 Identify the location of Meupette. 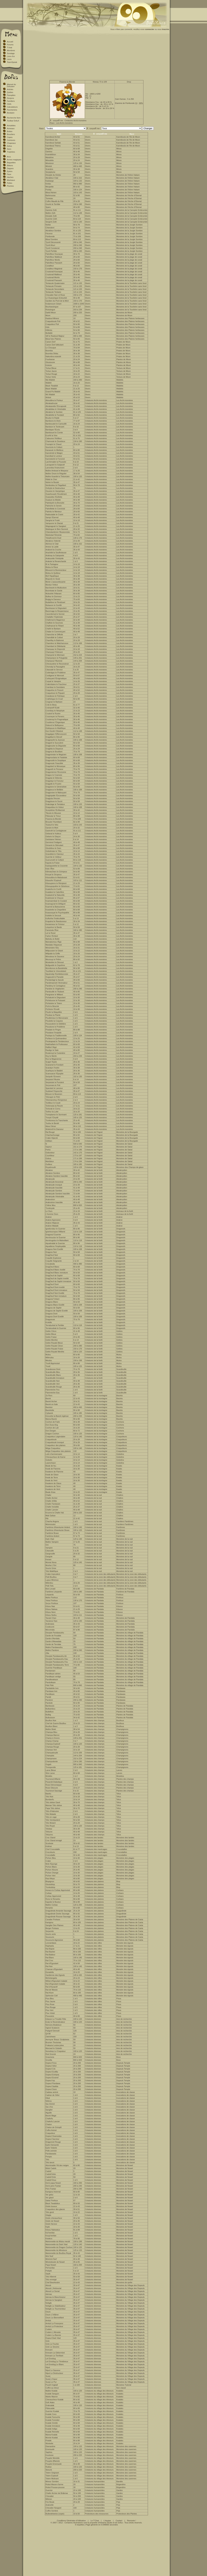
(50, 187).